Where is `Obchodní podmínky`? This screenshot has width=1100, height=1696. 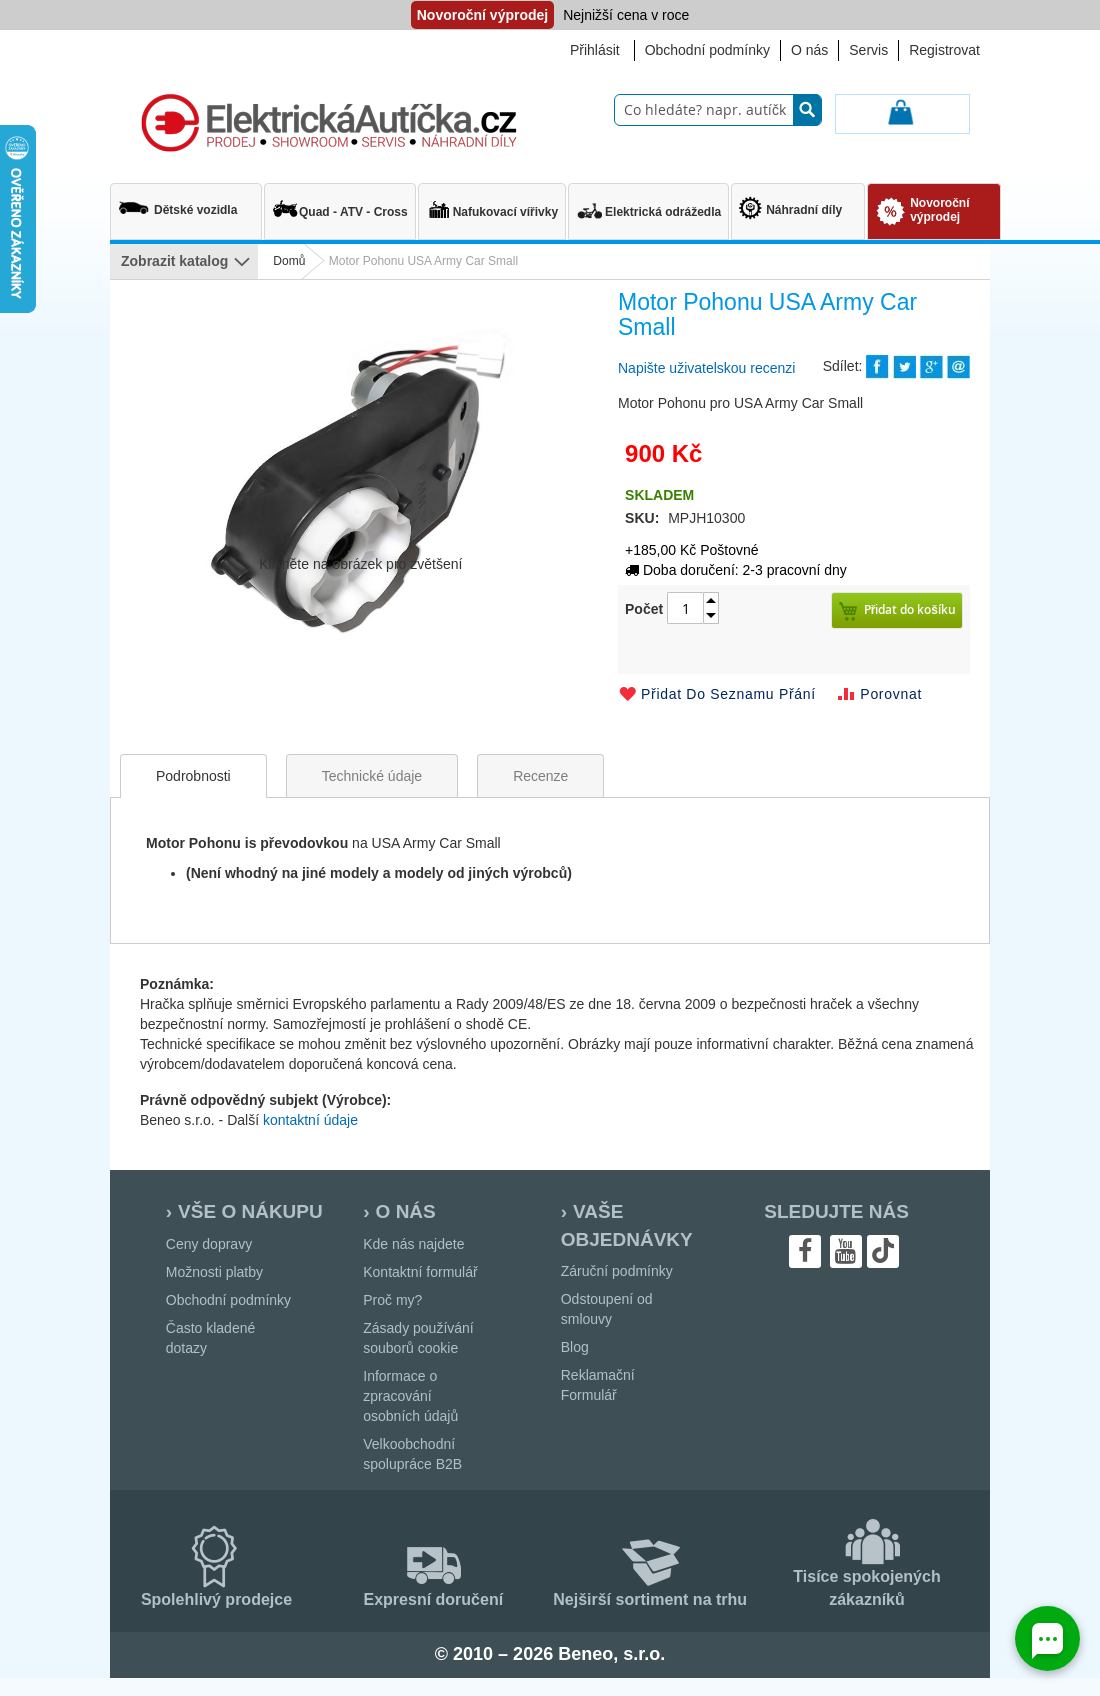
Obchodní podmínky is located at coordinates (707, 50).